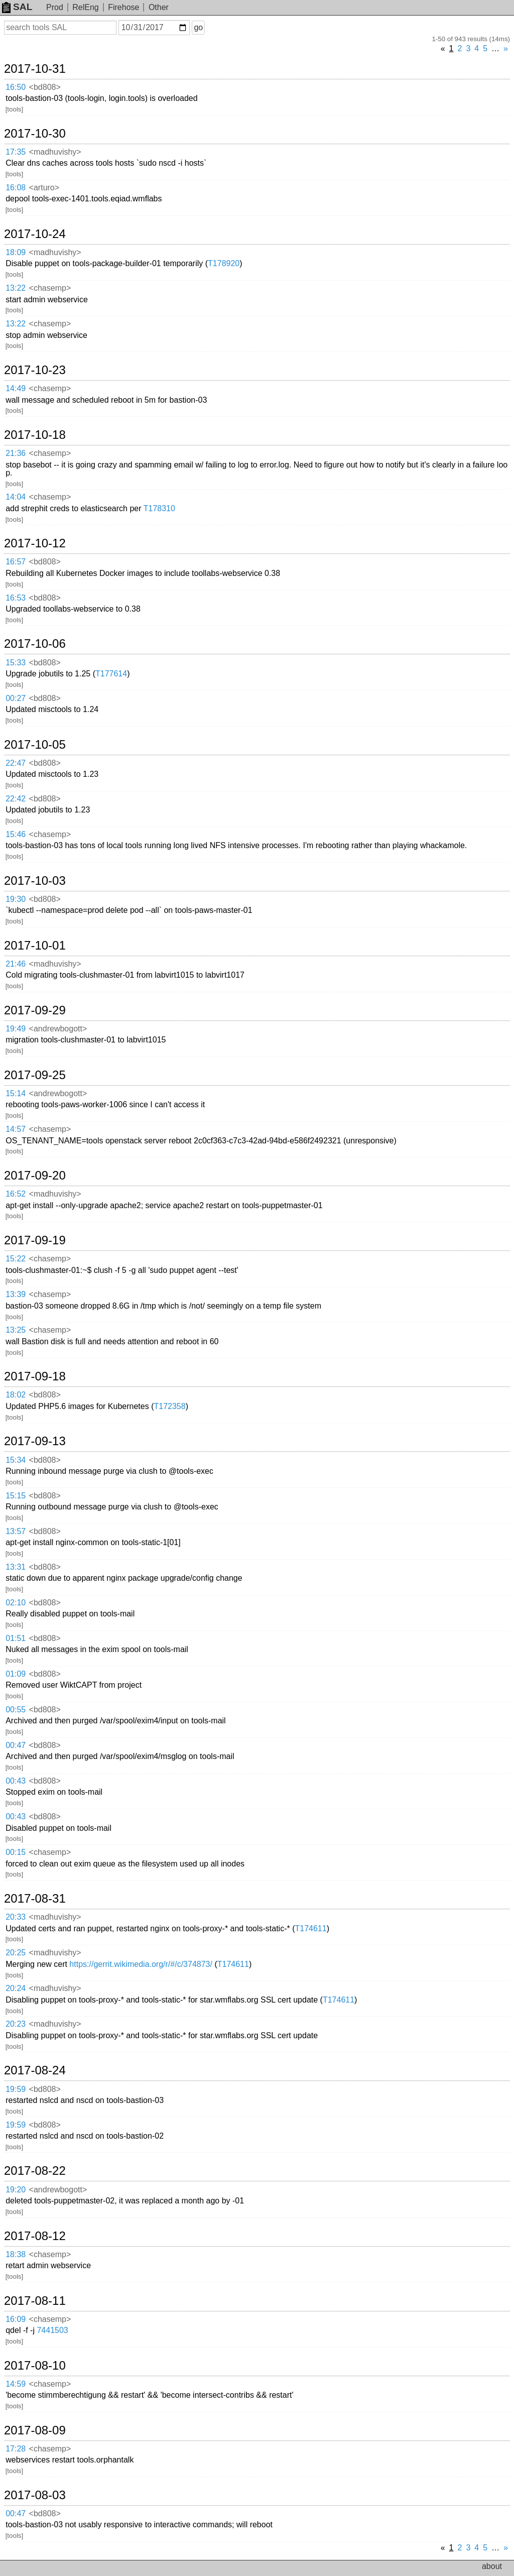 Image resolution: width=514 pixels, height=2576 pixels. I want to click on 14:49, so click(16, 388).